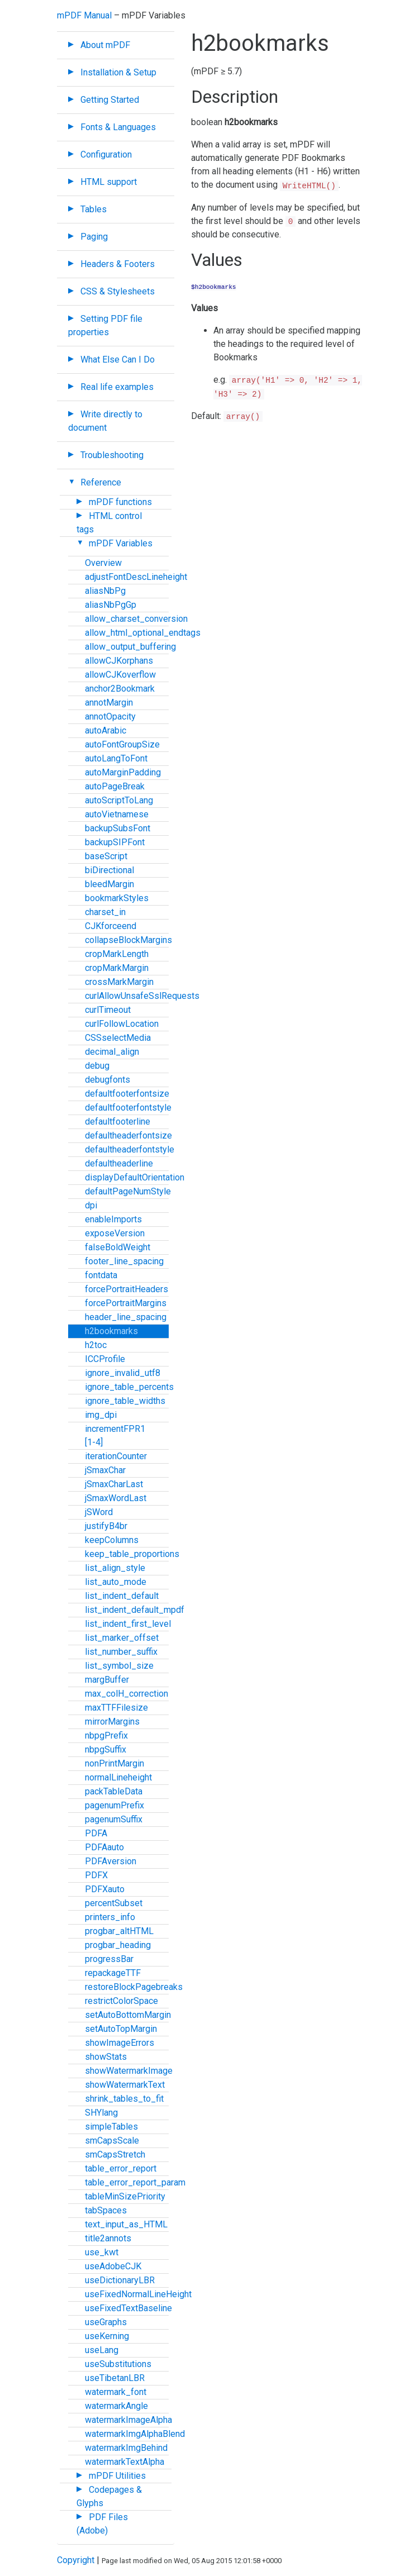 The width and height of the screenshot is (419, 2576). What do you see at coordinates (115, 1498) in the screenshot?
I see `jSmaxWordLast` at bounding box center [115, 1498].